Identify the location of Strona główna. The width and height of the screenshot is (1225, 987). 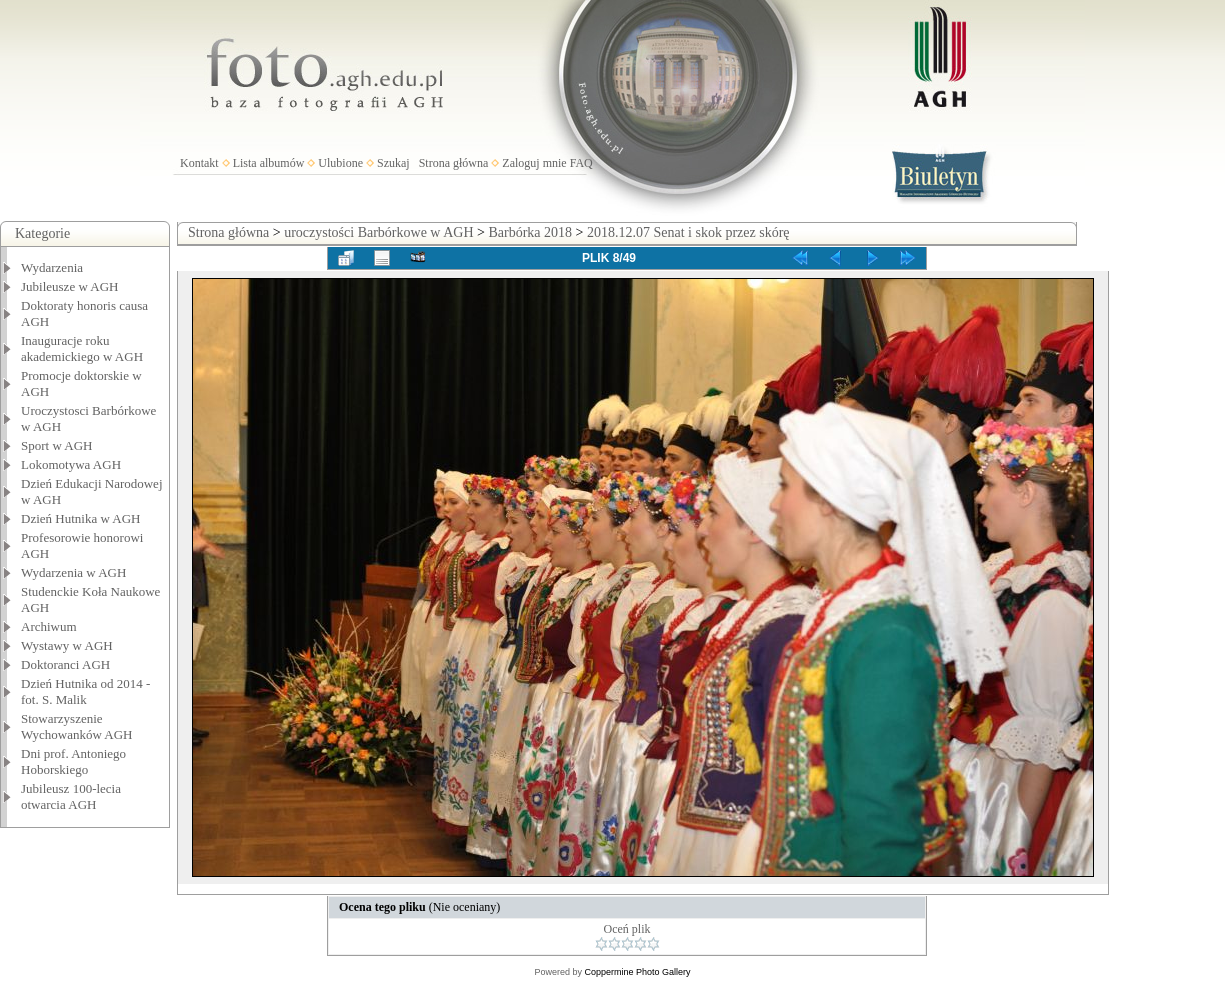
(454, 163).